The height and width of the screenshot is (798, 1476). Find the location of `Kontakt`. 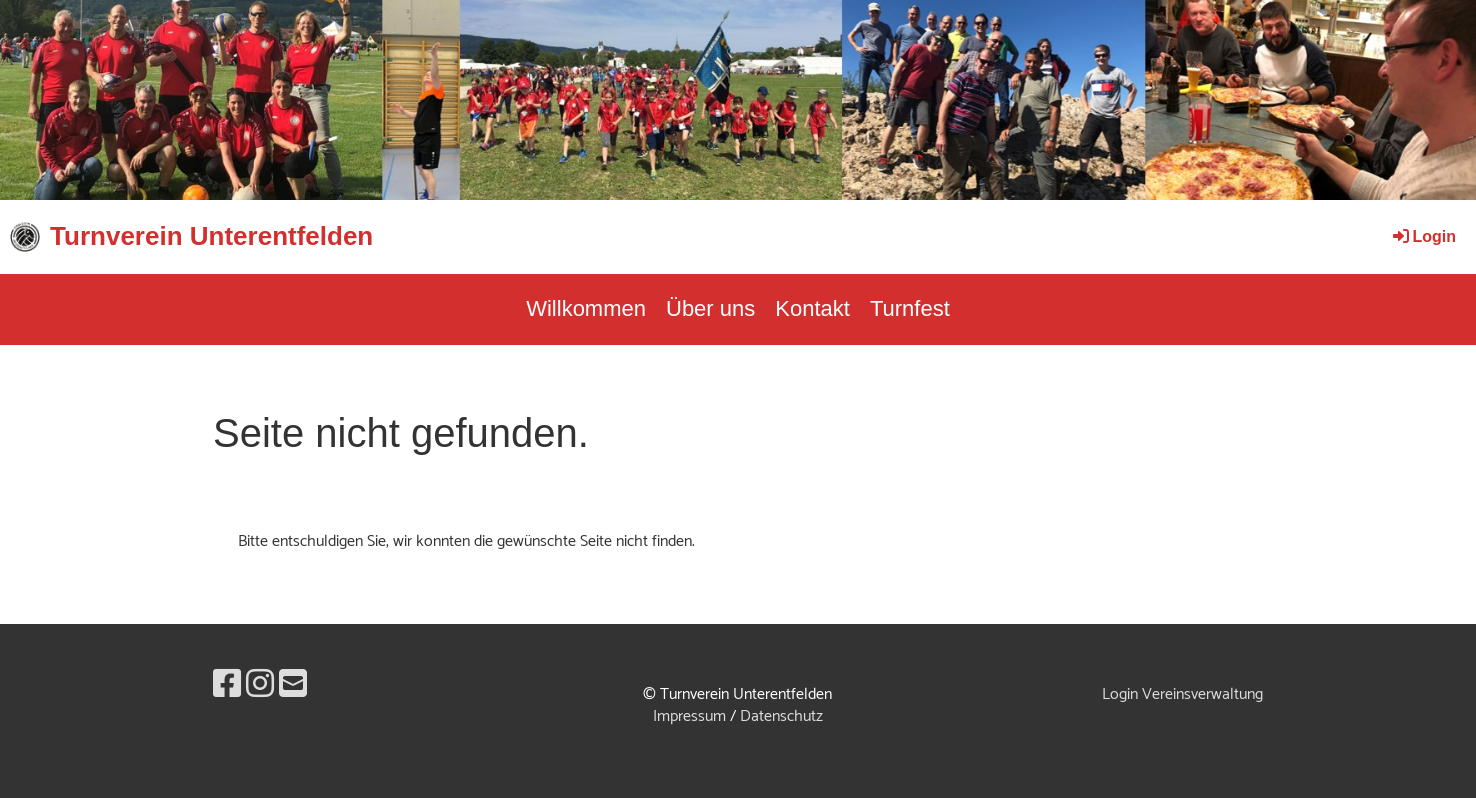

Kontakt is located at coordinates (812, 308).